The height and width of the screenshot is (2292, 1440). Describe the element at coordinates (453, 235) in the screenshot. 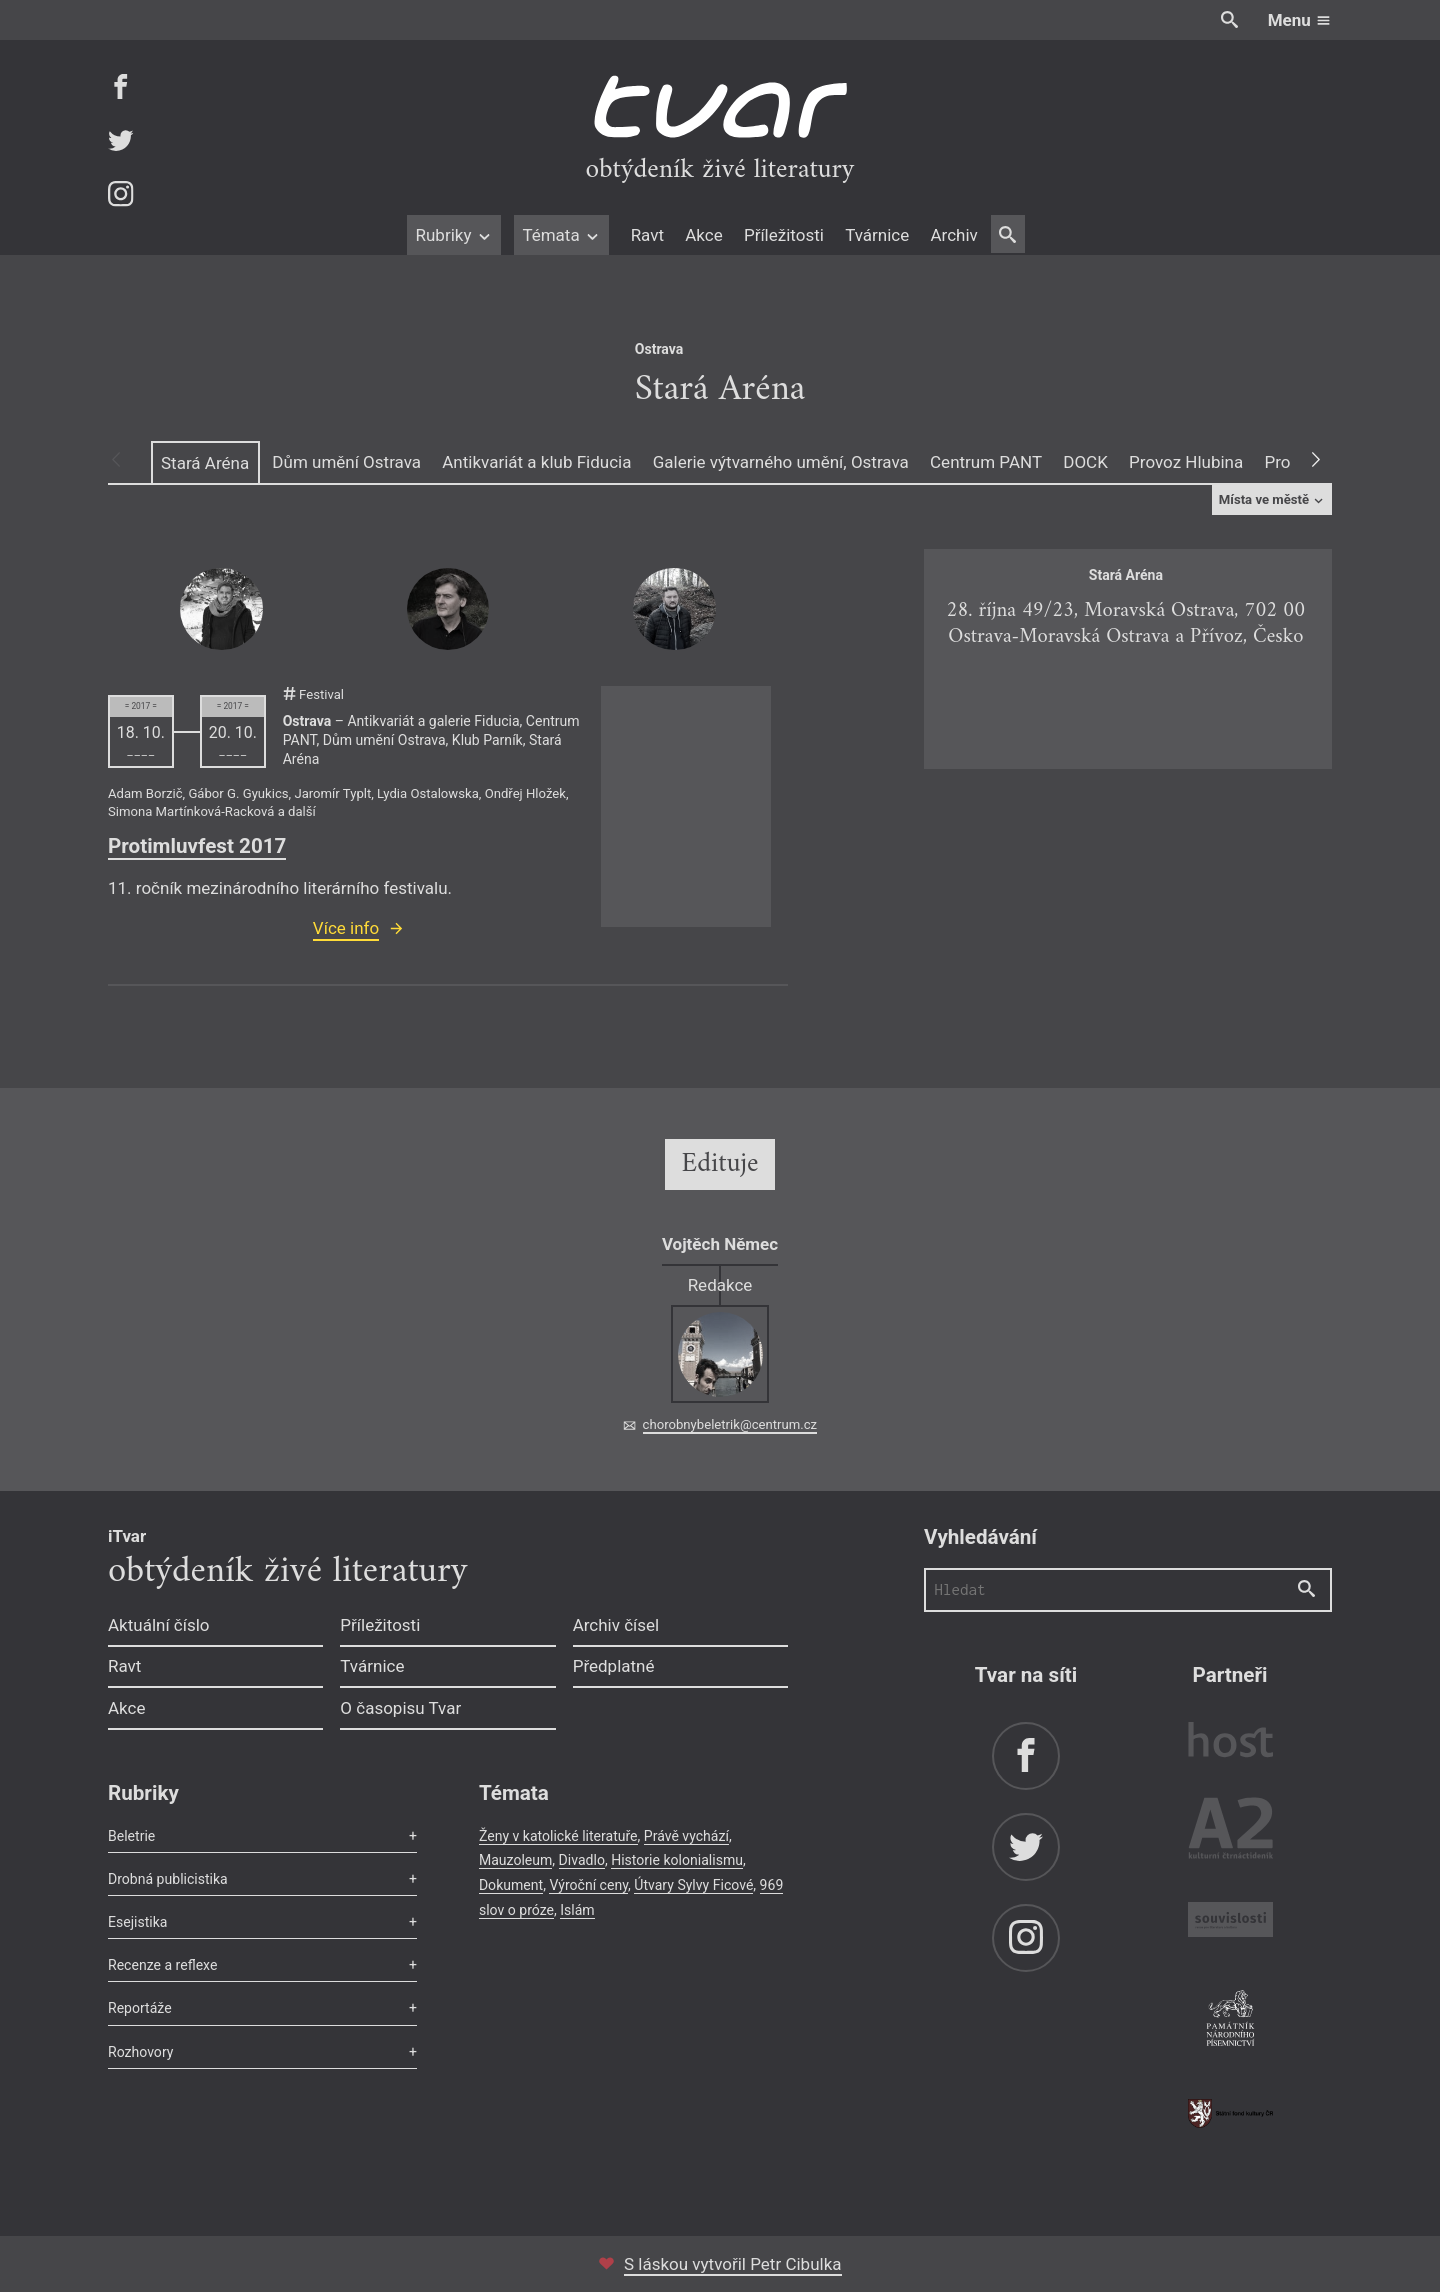

I see `Rubriky` at that location.